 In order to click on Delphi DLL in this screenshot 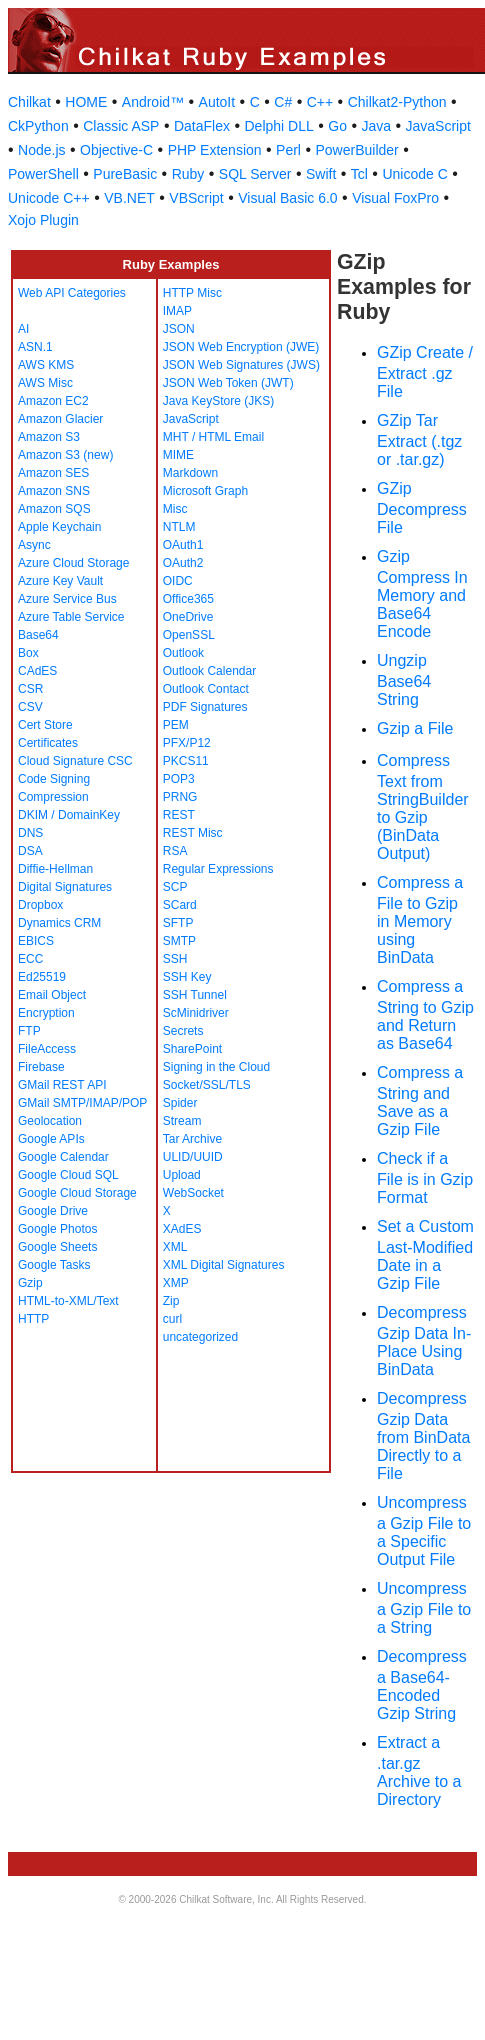, I will do `click(278, 126)`.